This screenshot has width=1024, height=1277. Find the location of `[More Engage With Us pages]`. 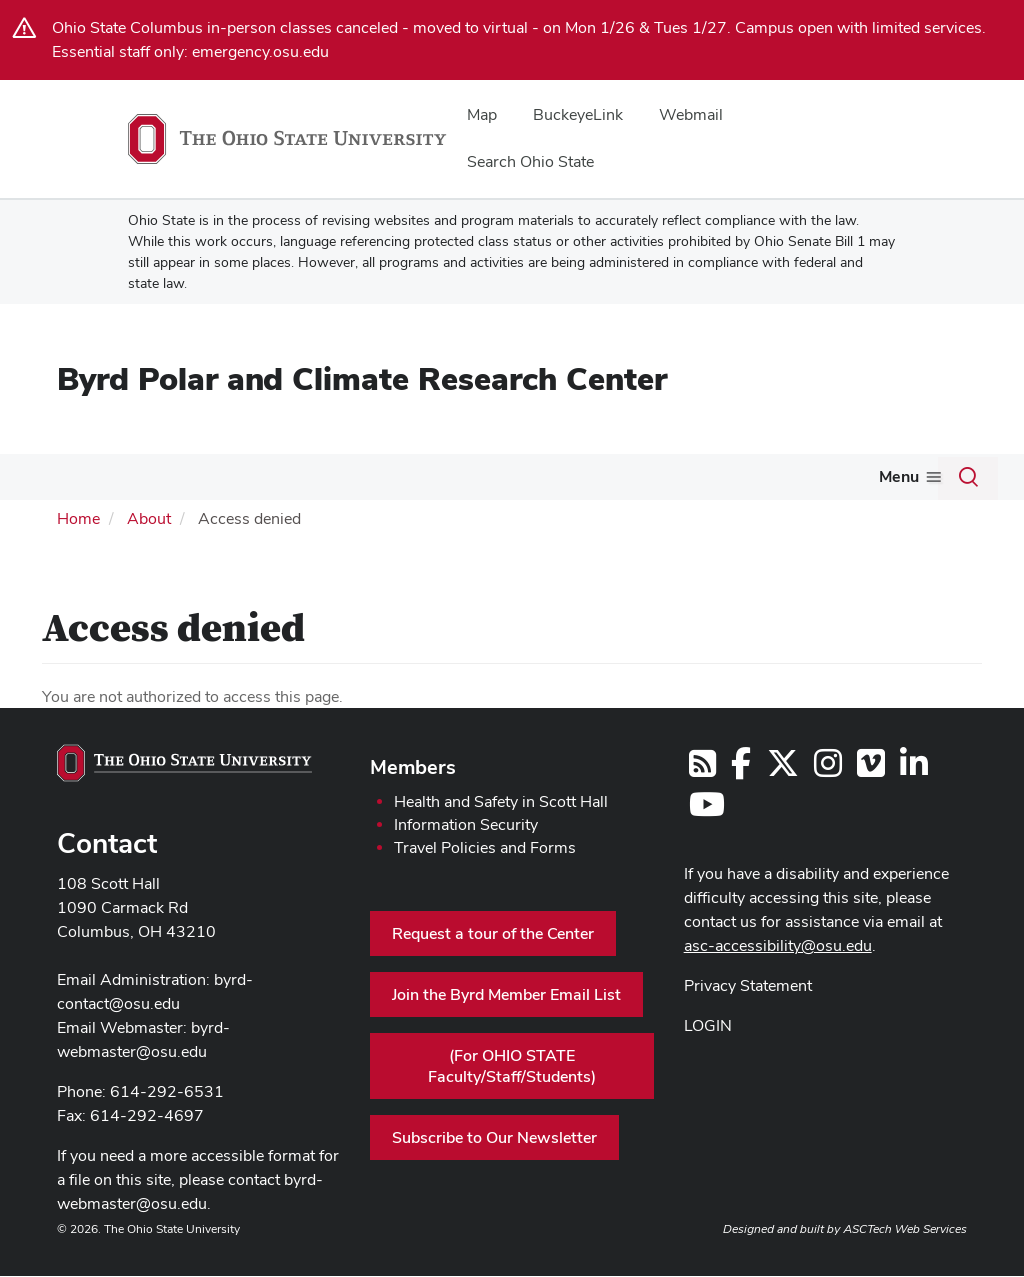

[More Engage With Us pages] is located at coordinates (768, 482).